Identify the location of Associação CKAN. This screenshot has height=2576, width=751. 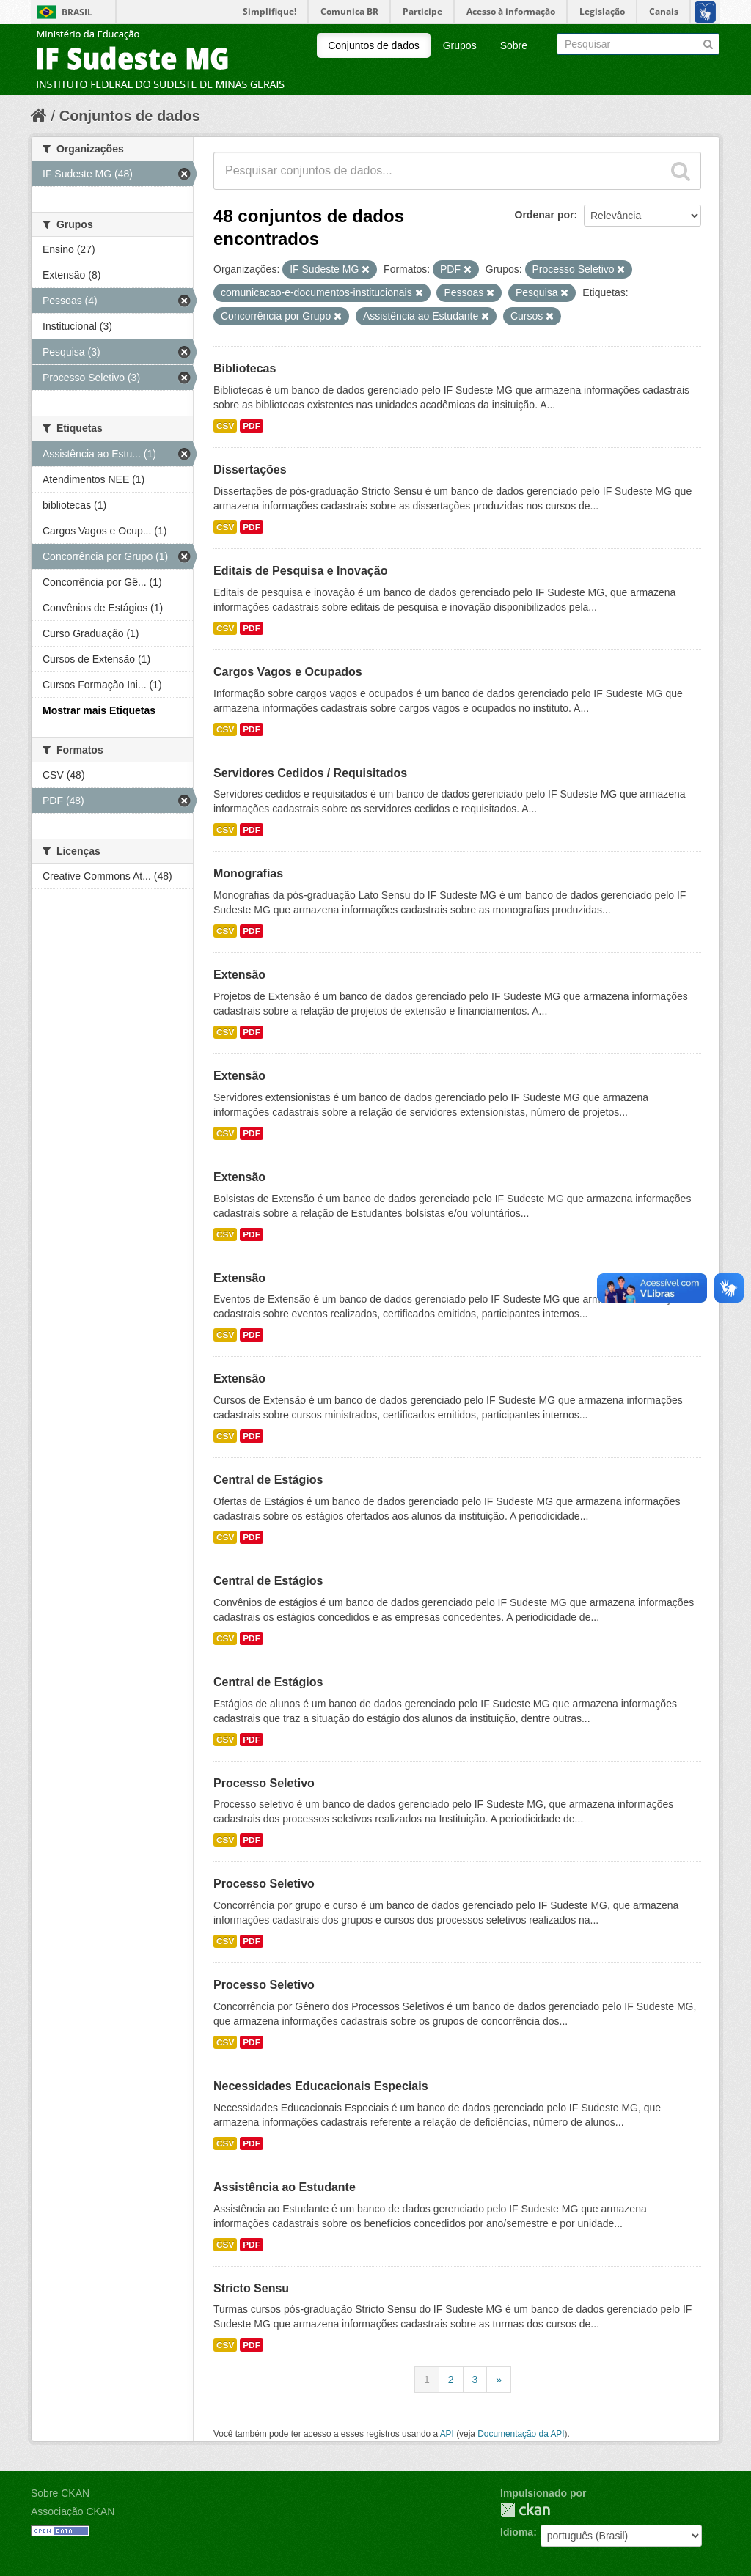
(72, 2511).